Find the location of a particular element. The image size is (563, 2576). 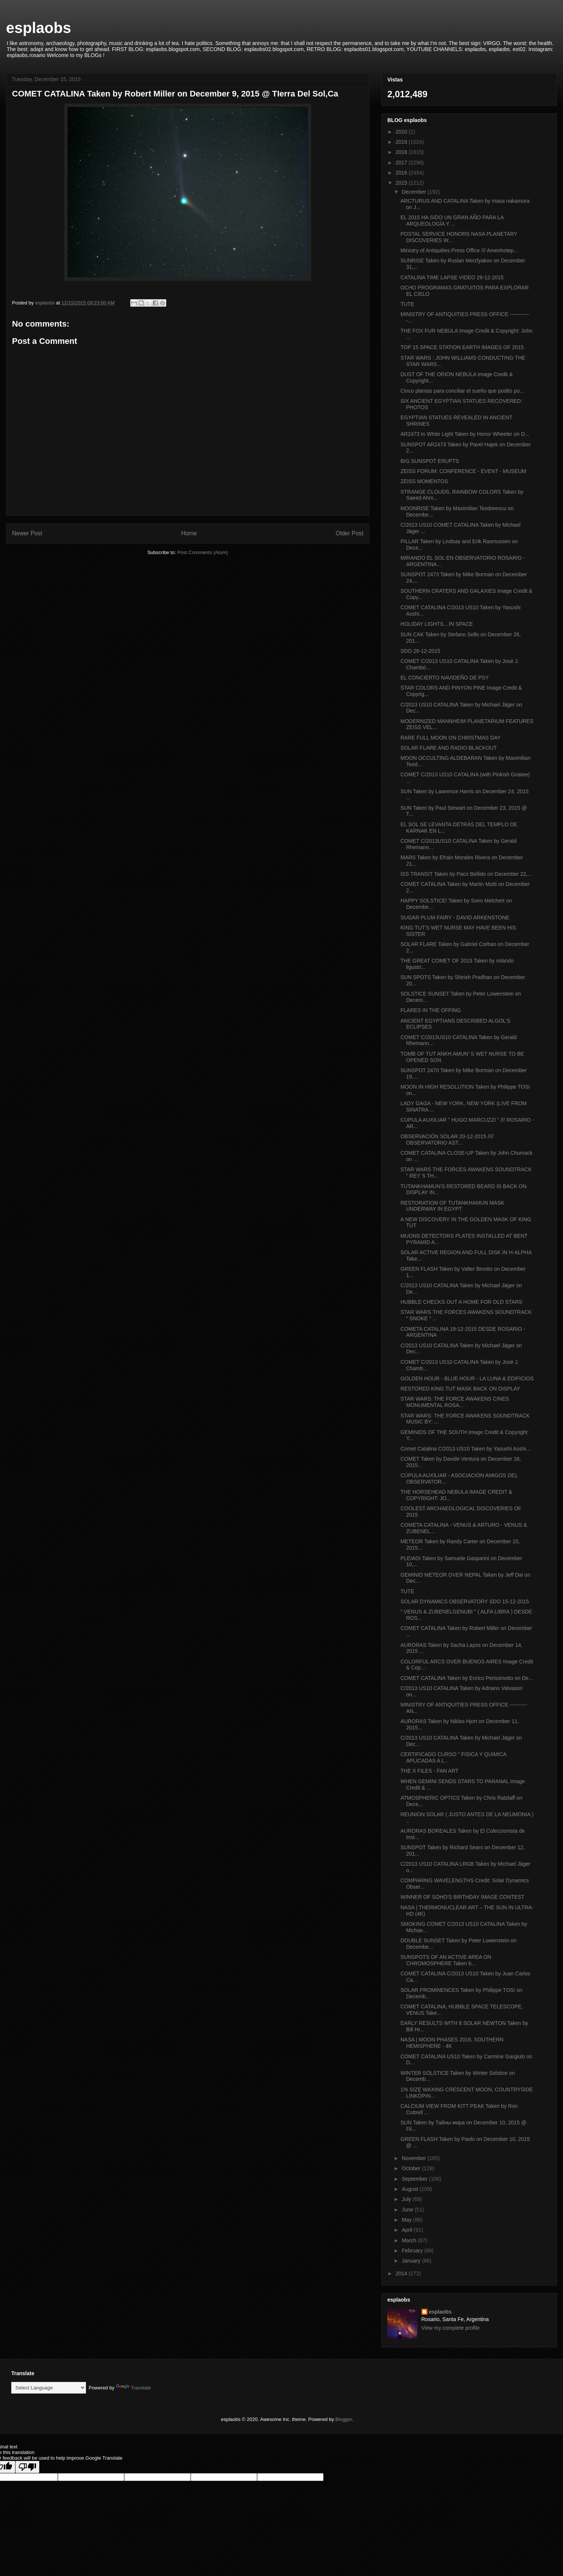

Home is located at coordinates (189, 533).